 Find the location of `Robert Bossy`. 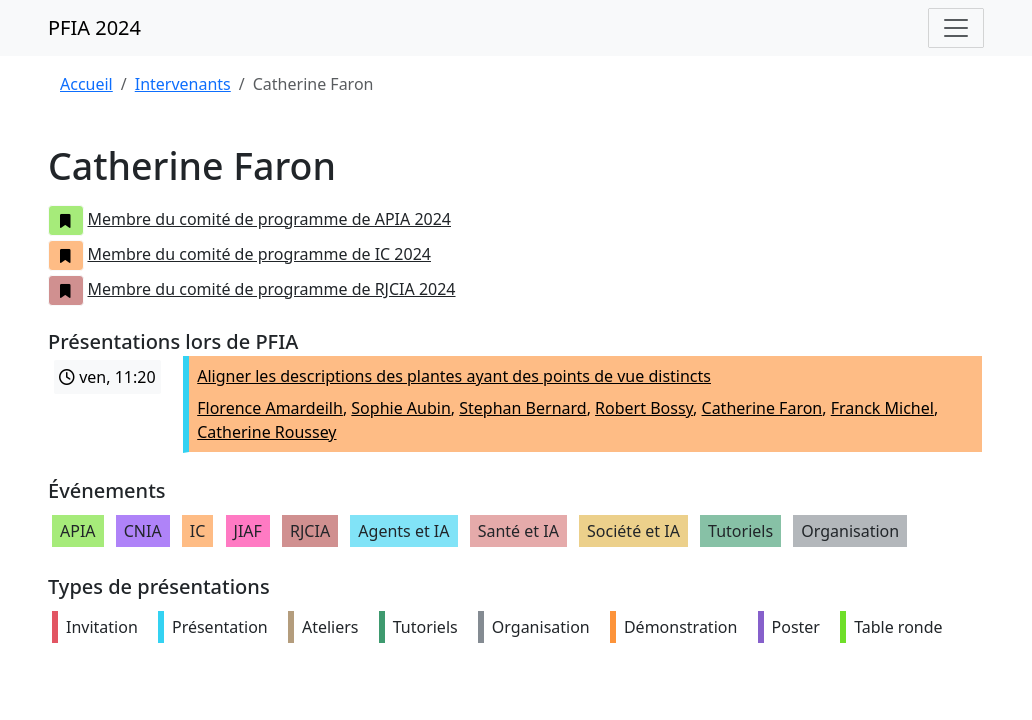

Robert Bossy is located at coordinates (644, 408).